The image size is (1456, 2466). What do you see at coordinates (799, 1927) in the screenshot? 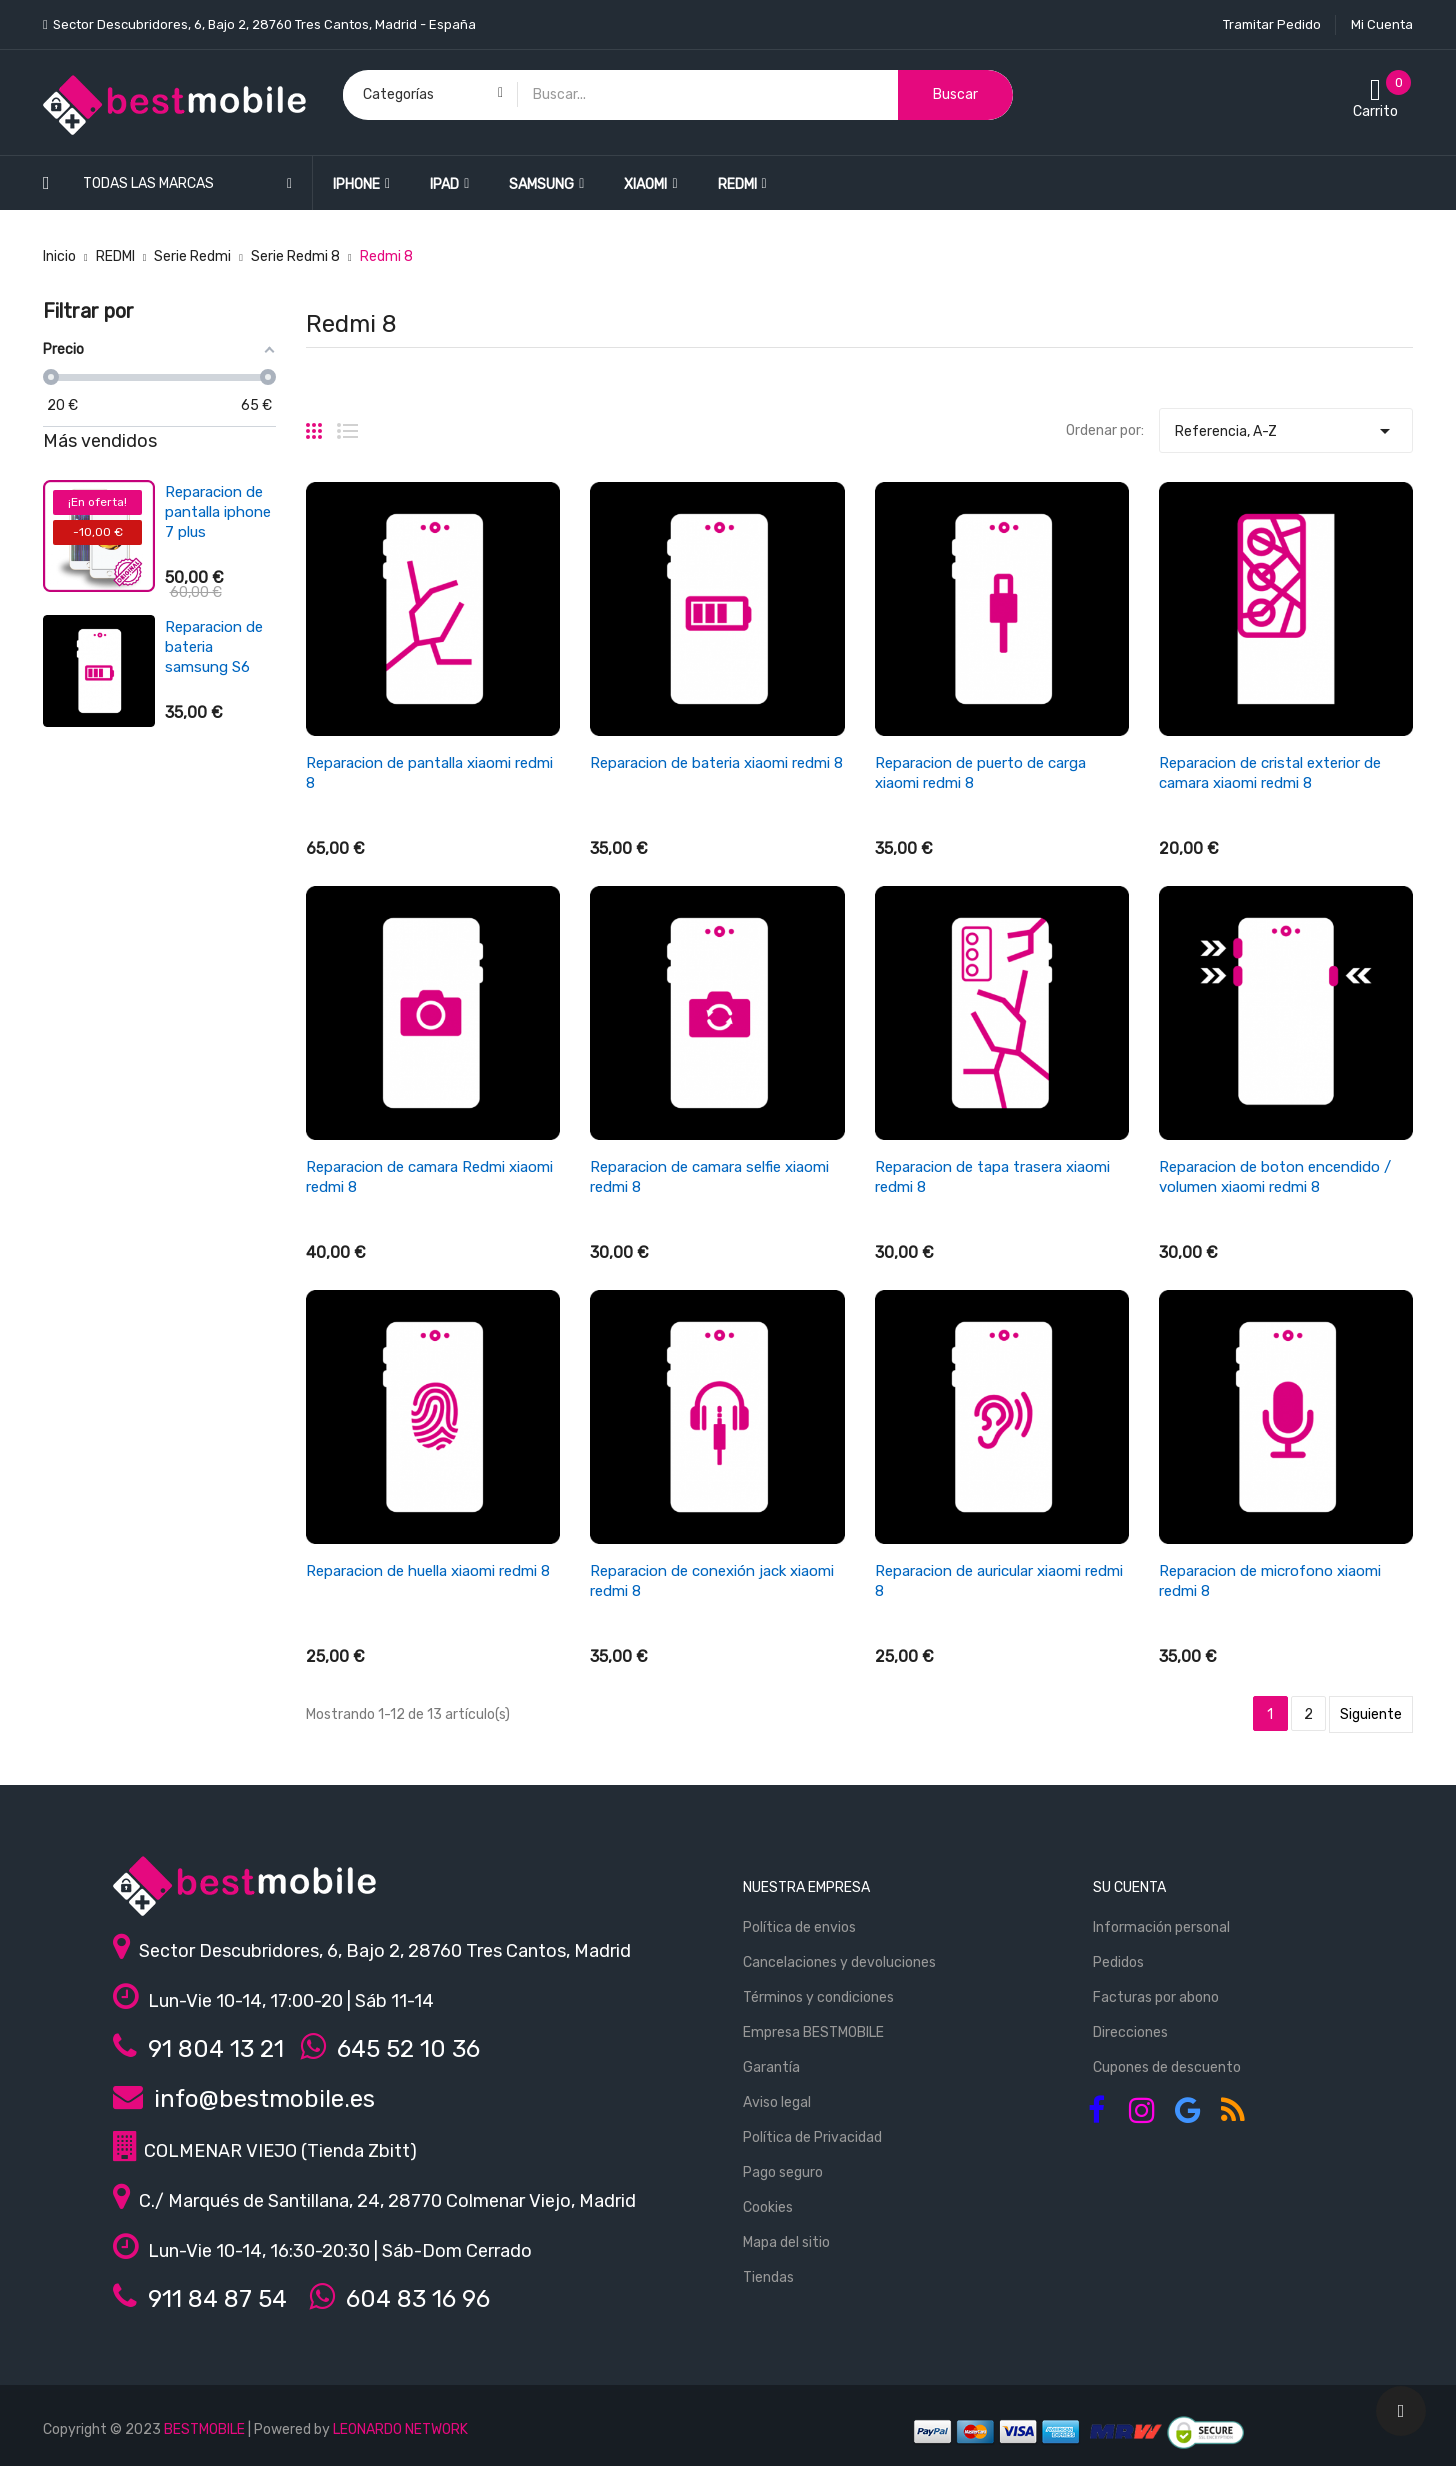
I see `Política de envios` at bounding box center [799, 1927].